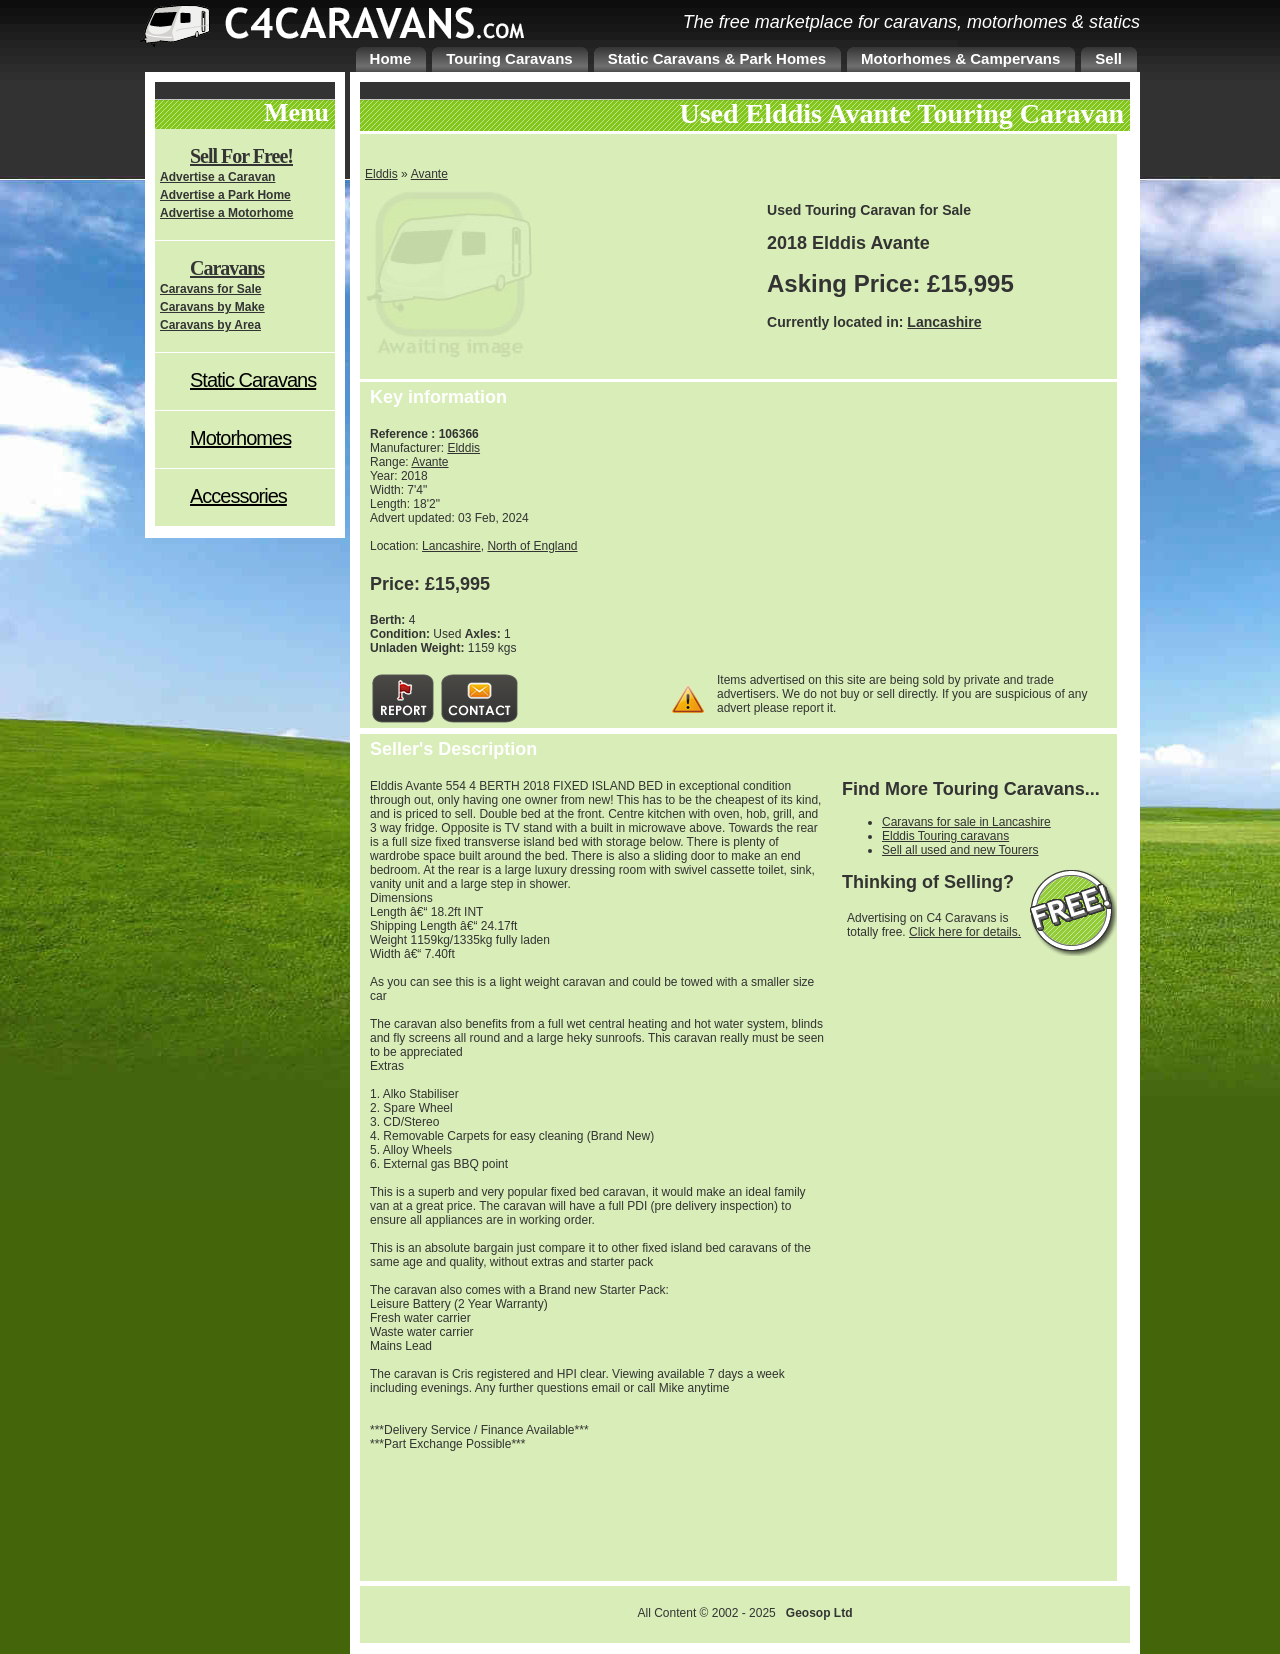 This screenshot has width=1280, height=1654. Describe the element at coordinates (532, 546) in the screenshot. I see `North of England` at that location.